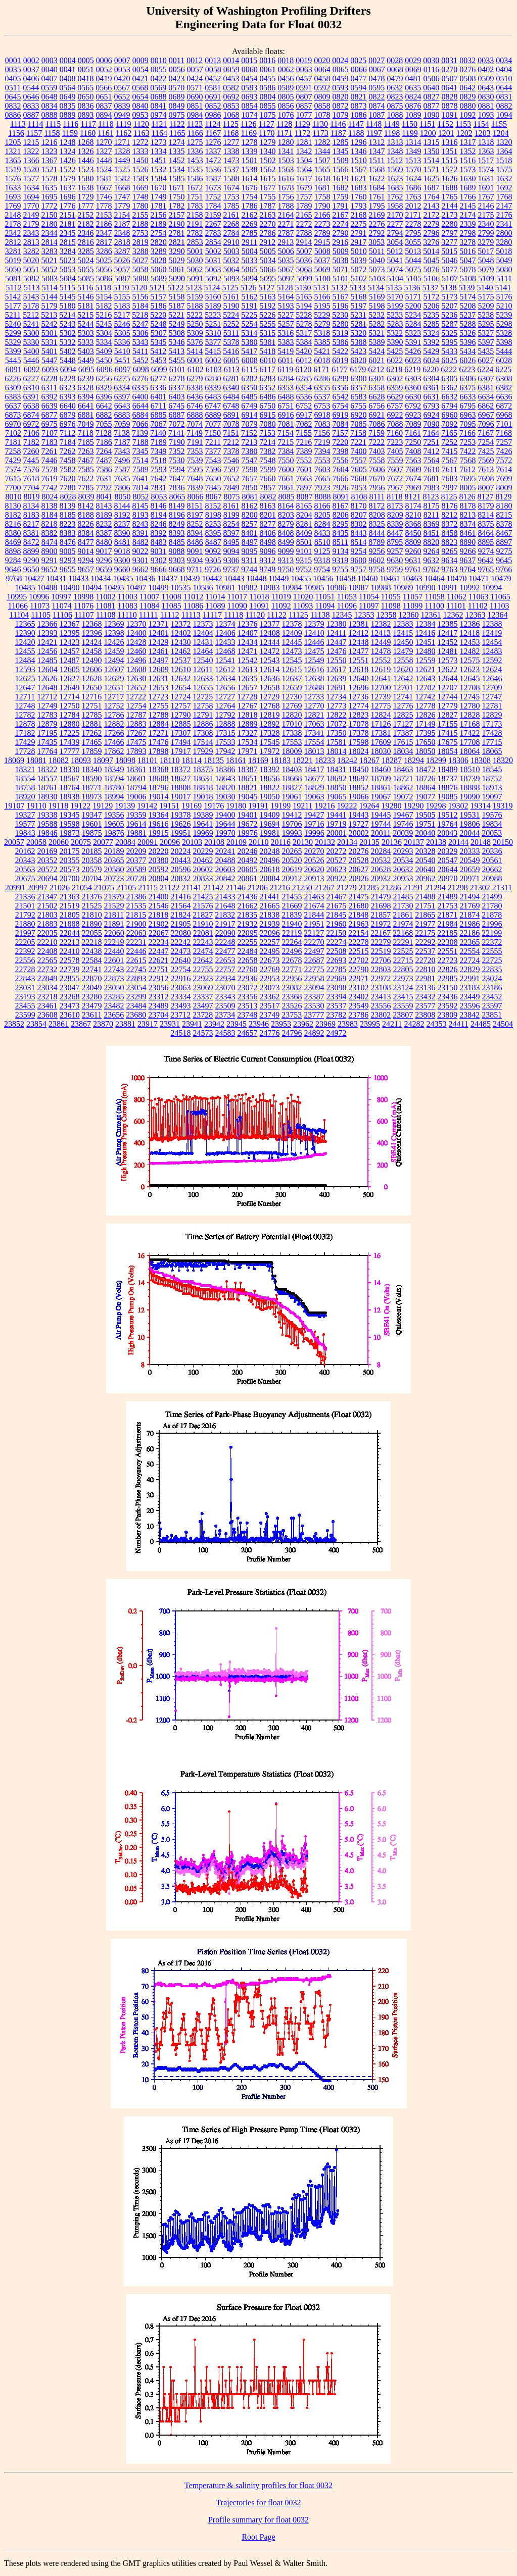  What do you see at coordinates (92, 905) in the screenshot?
I see `21525` at bounding box center [92, 905].